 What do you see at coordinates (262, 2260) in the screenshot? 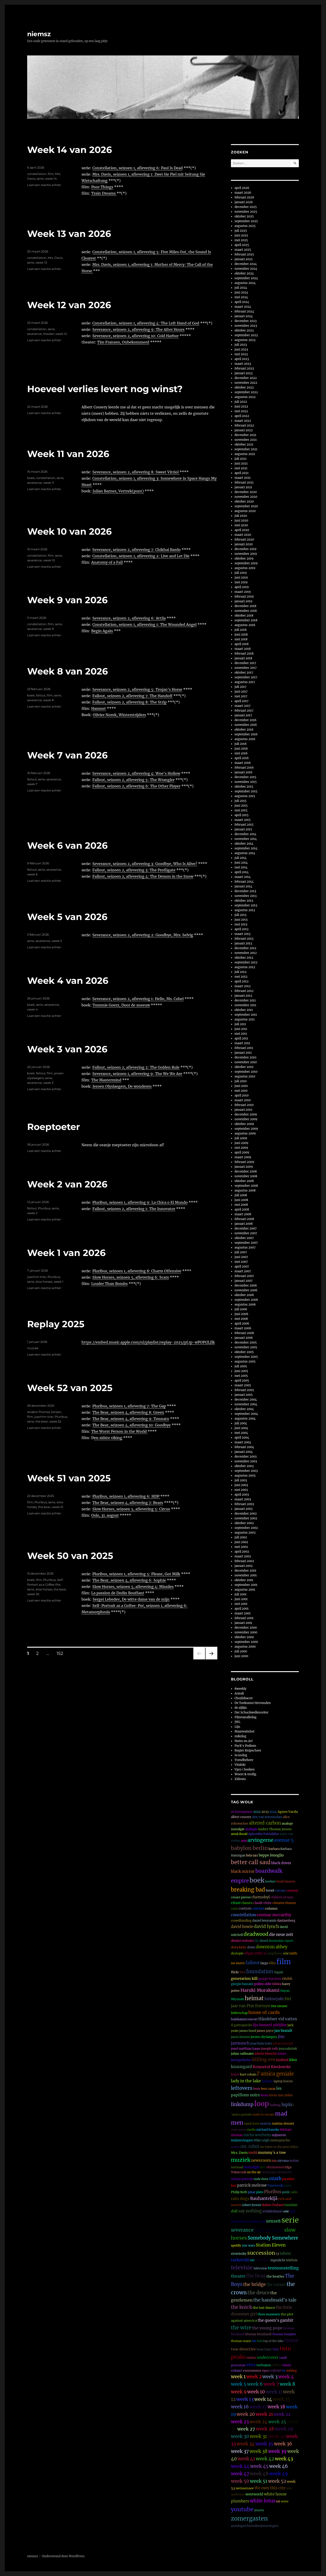
I see `techdoom [techdoom (1 item)]` at bounding box center [262, 2260].